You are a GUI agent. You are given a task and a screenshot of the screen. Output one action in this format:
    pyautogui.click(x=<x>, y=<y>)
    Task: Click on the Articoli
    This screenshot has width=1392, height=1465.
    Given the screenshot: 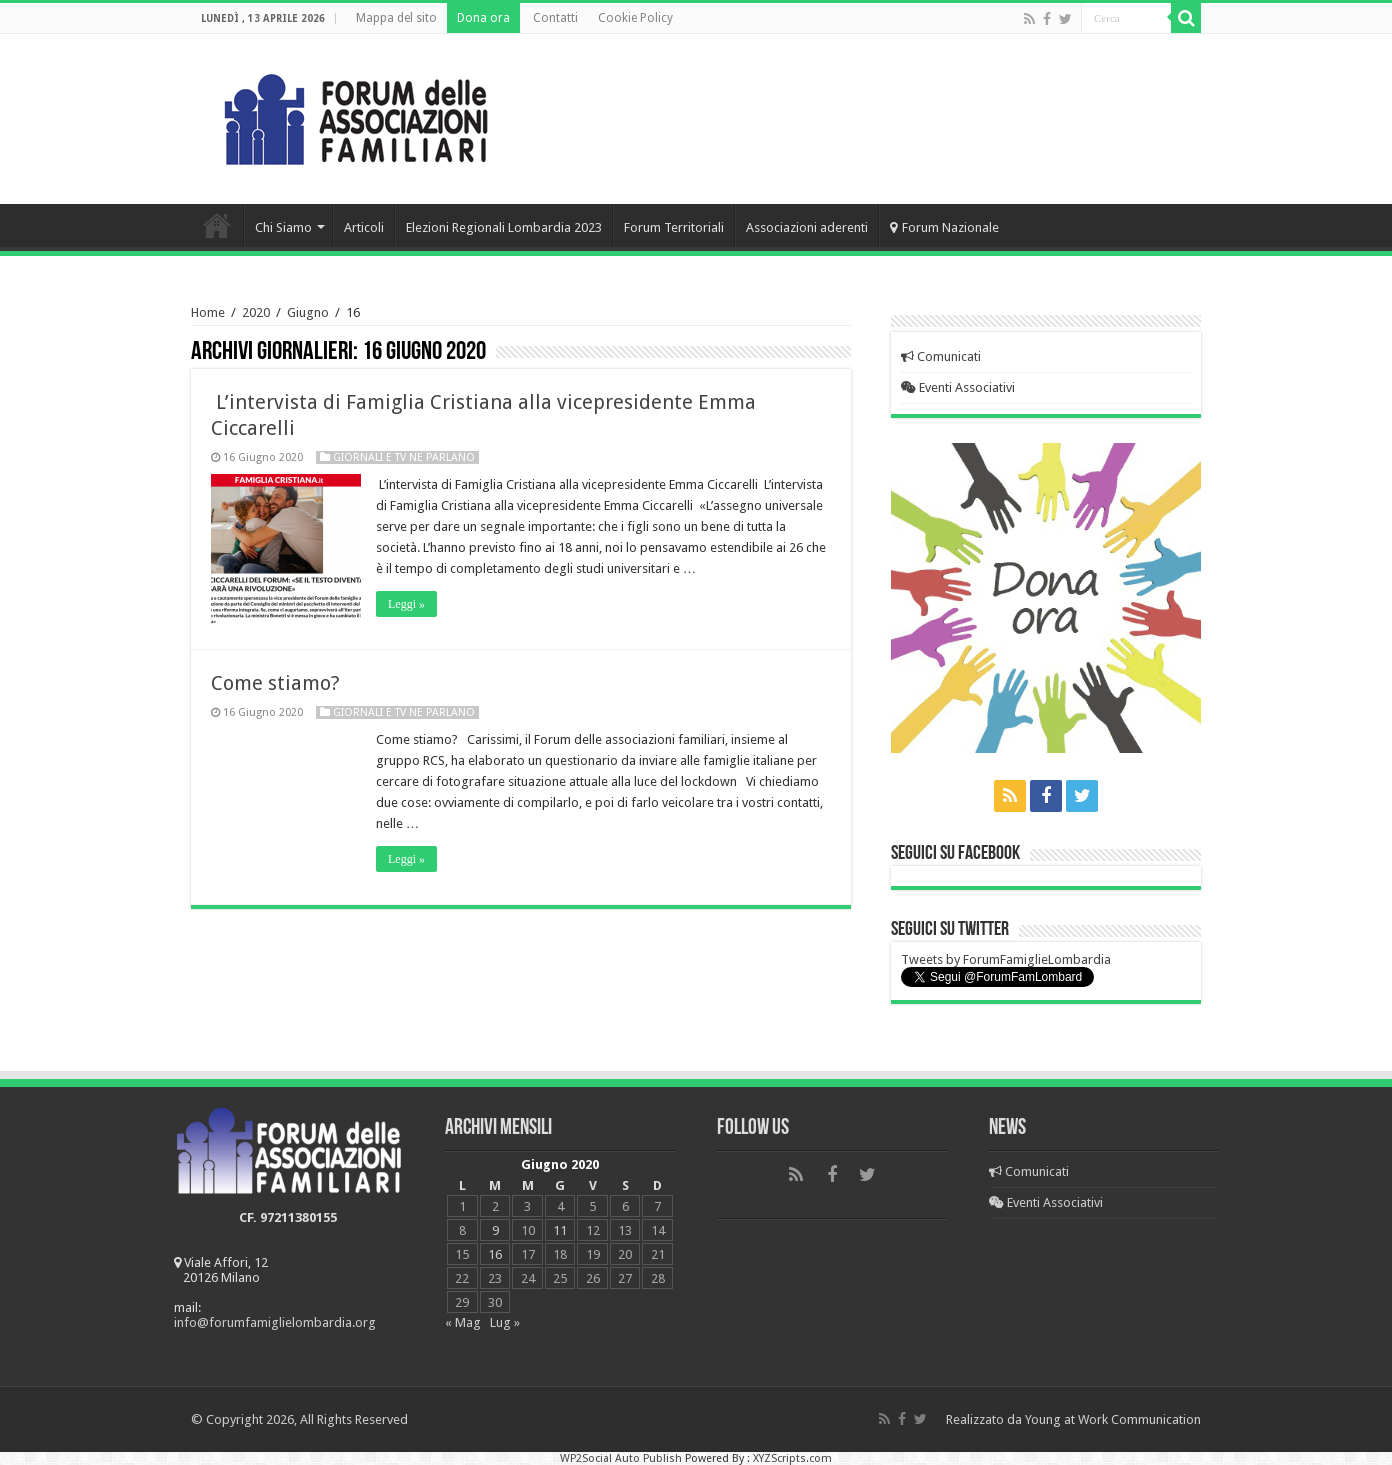 What is the action you would take?
    pyautogui.click(x=364, y=227)
    